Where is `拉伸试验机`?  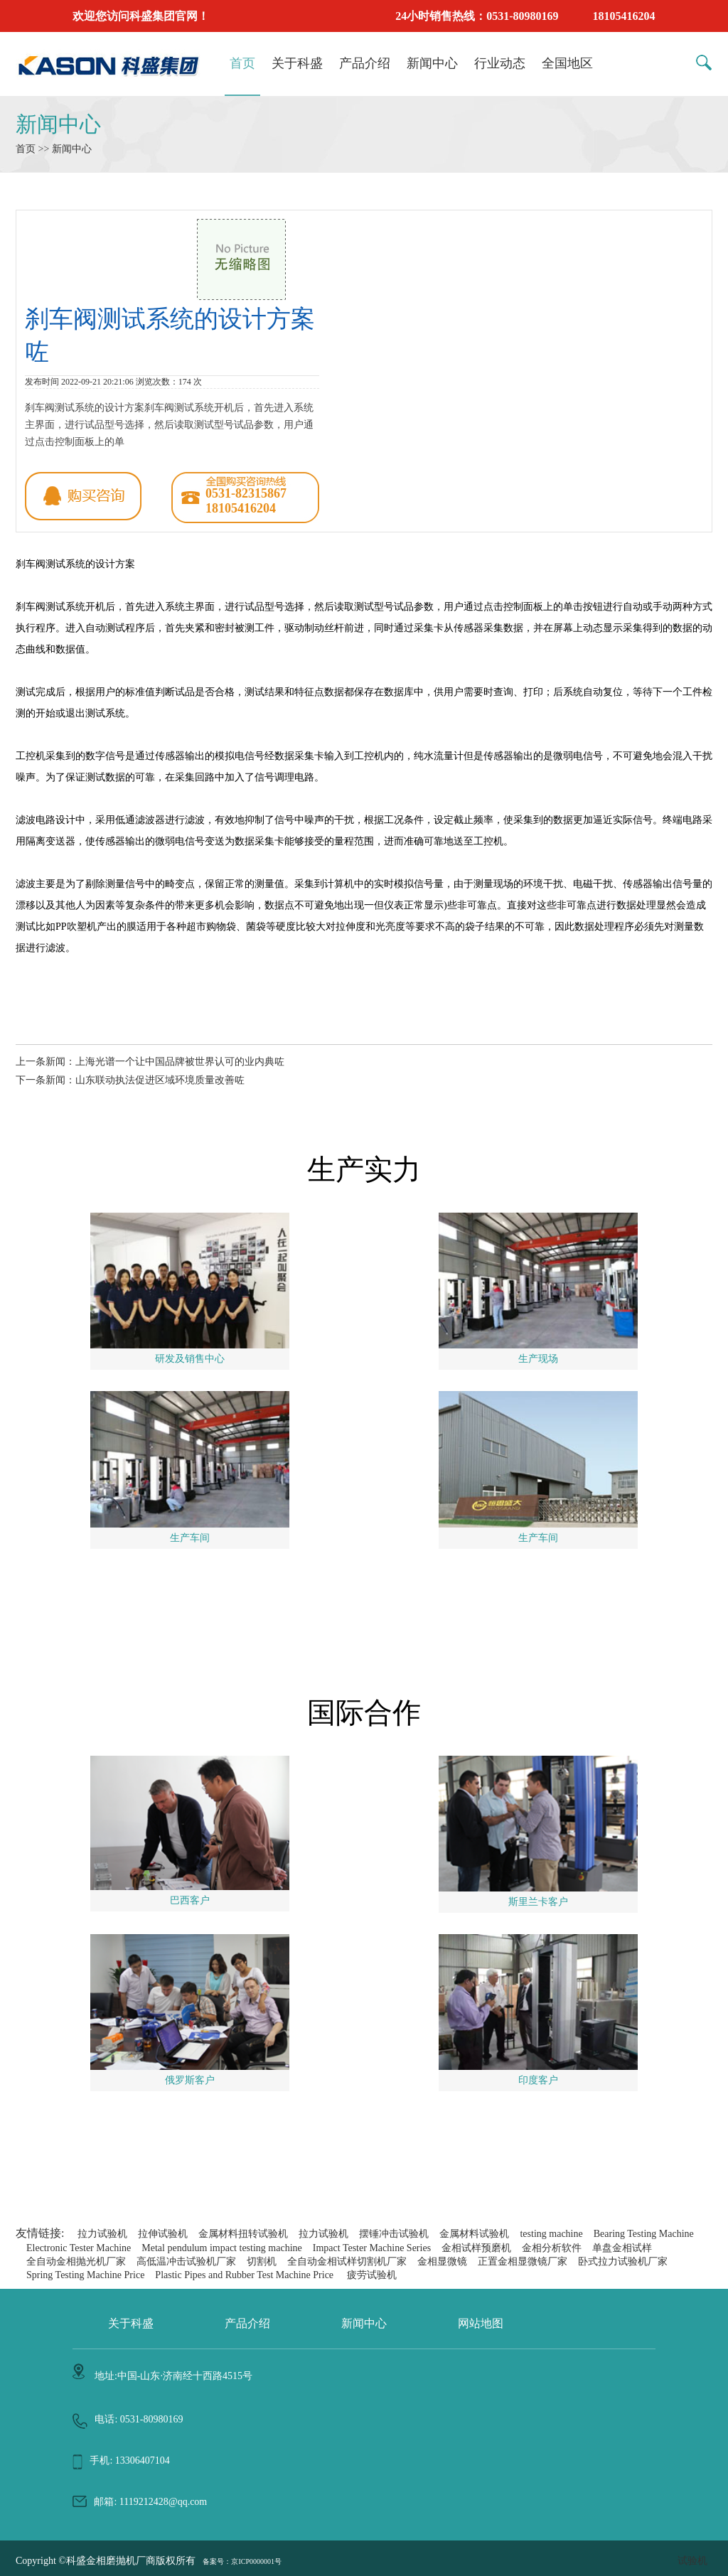
拉伸试验机 is located at coordinates (163, 2233).